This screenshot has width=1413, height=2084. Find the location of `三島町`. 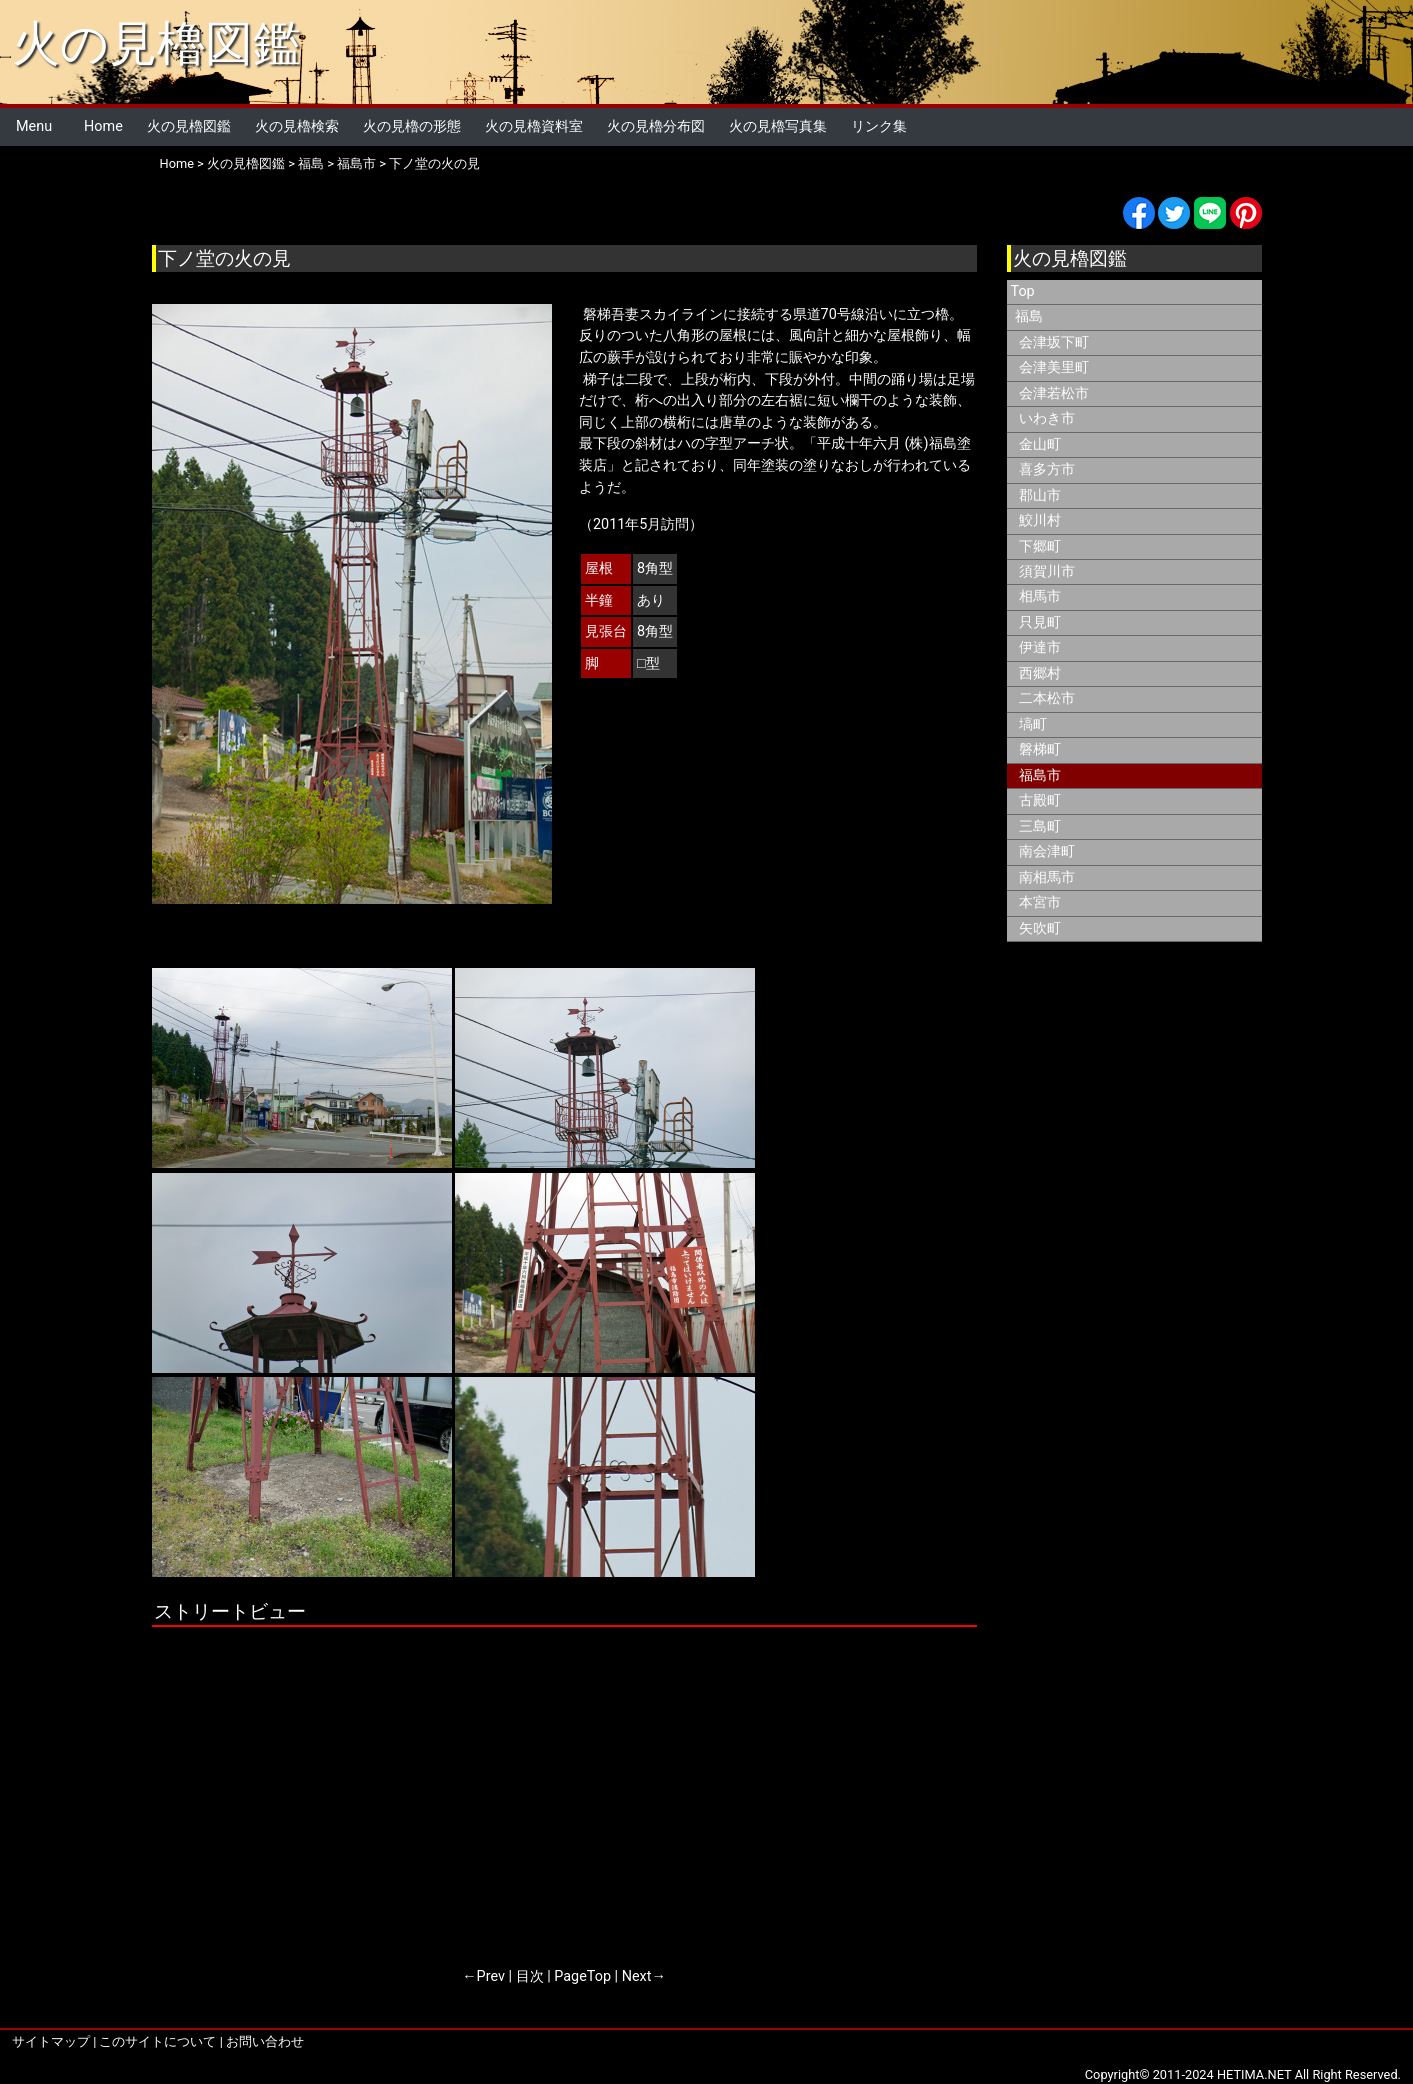

三島町 is located at coordinates (1040, 826).